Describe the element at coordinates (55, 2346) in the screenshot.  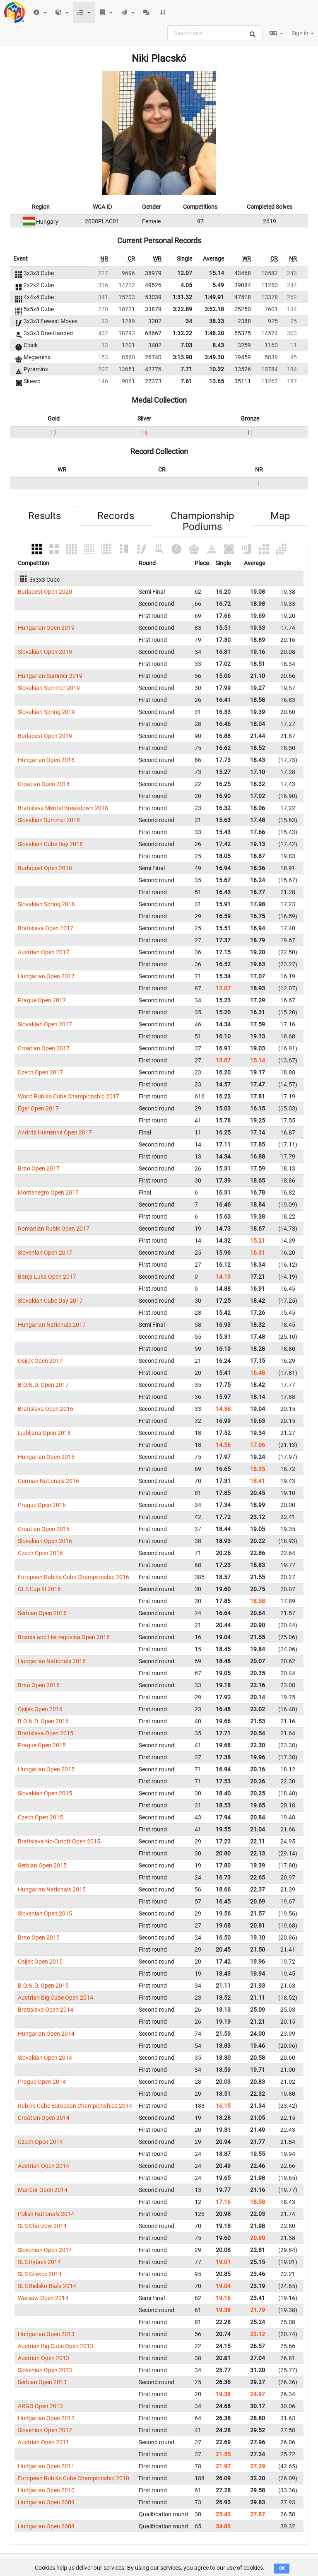
I see `Austrian Big Cube Open 2013` at that location.